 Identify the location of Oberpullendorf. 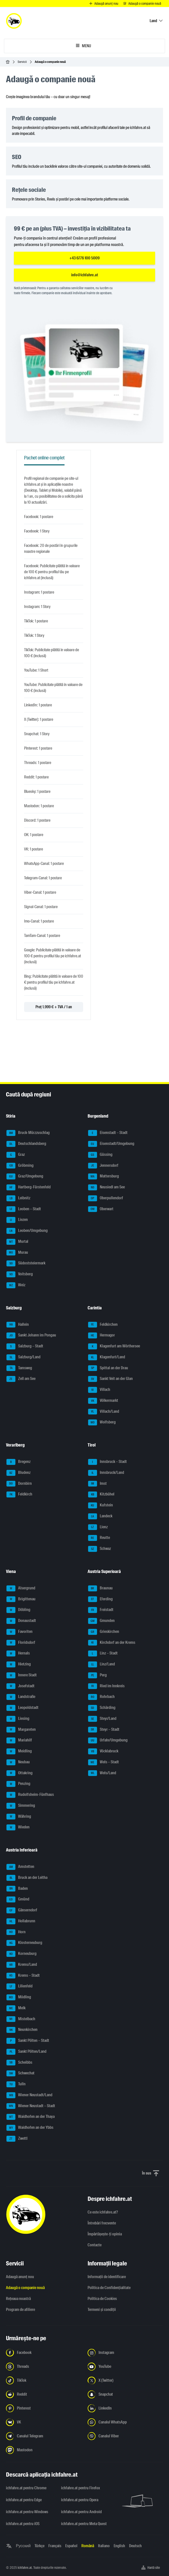
(105, 1198).